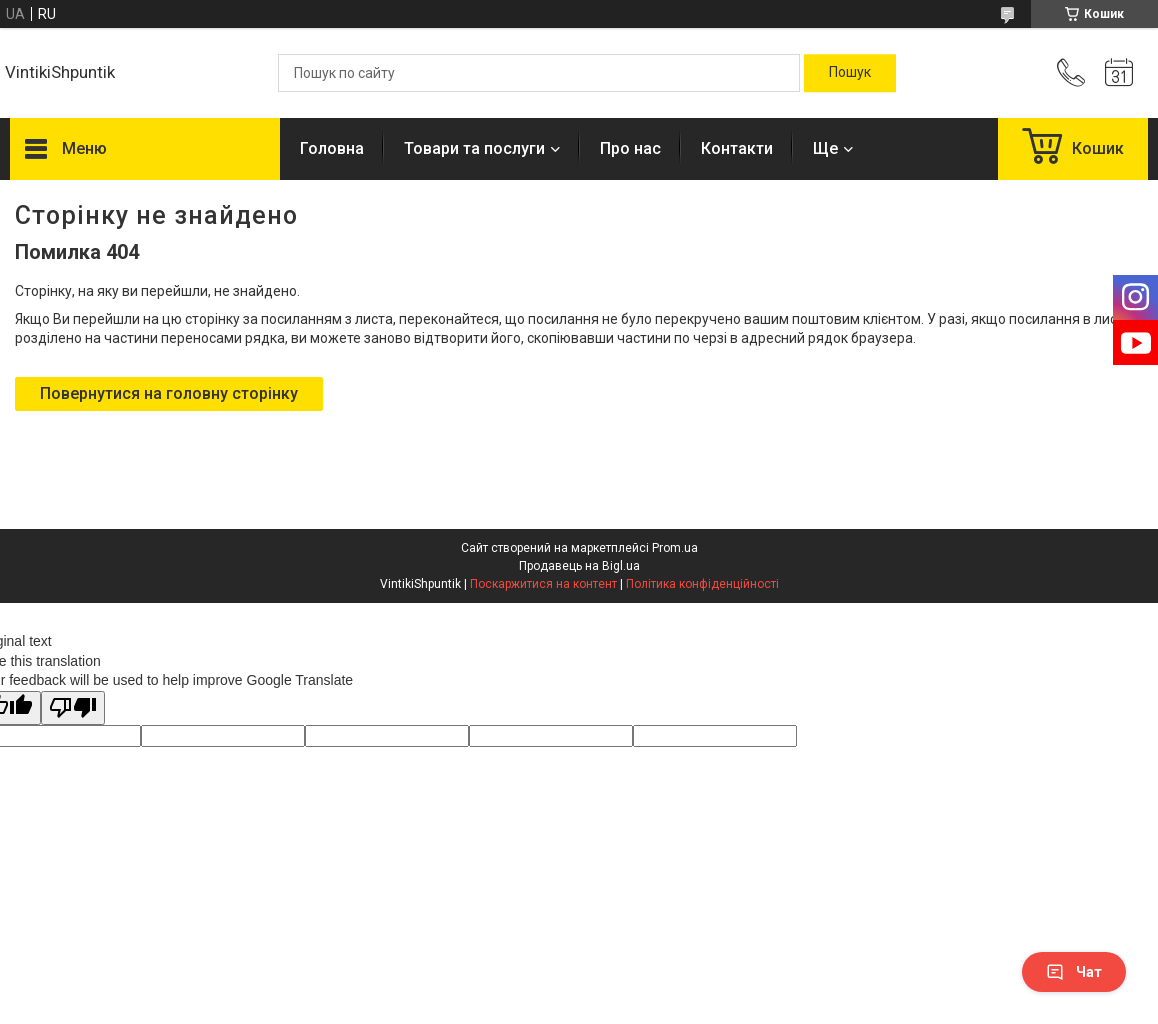 The height and width of the screenshot is (1024, 1158). I want to click on [Poor translation], so click(73, 708).